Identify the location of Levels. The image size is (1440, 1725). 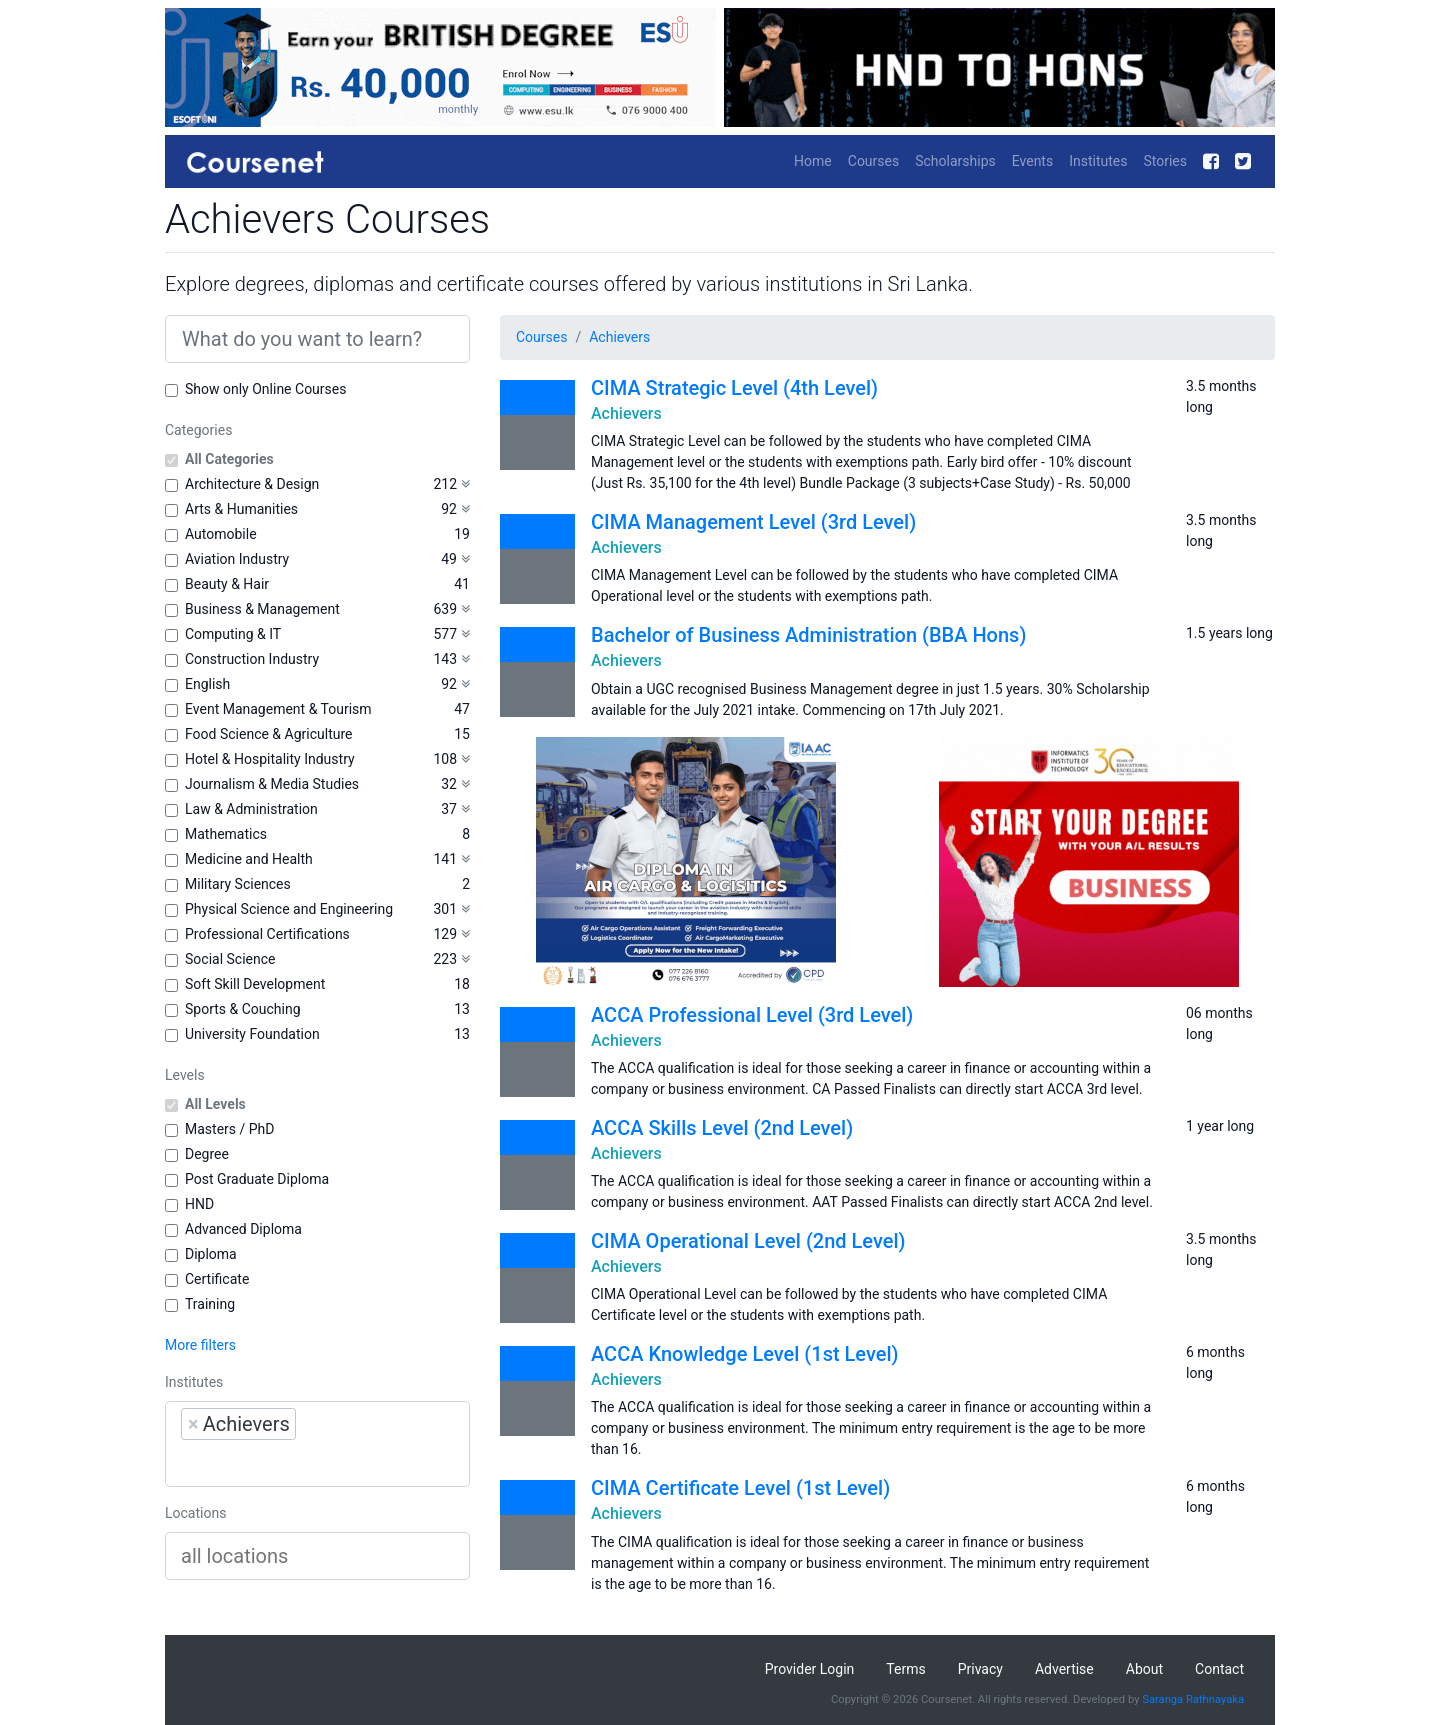
(185, 1075).